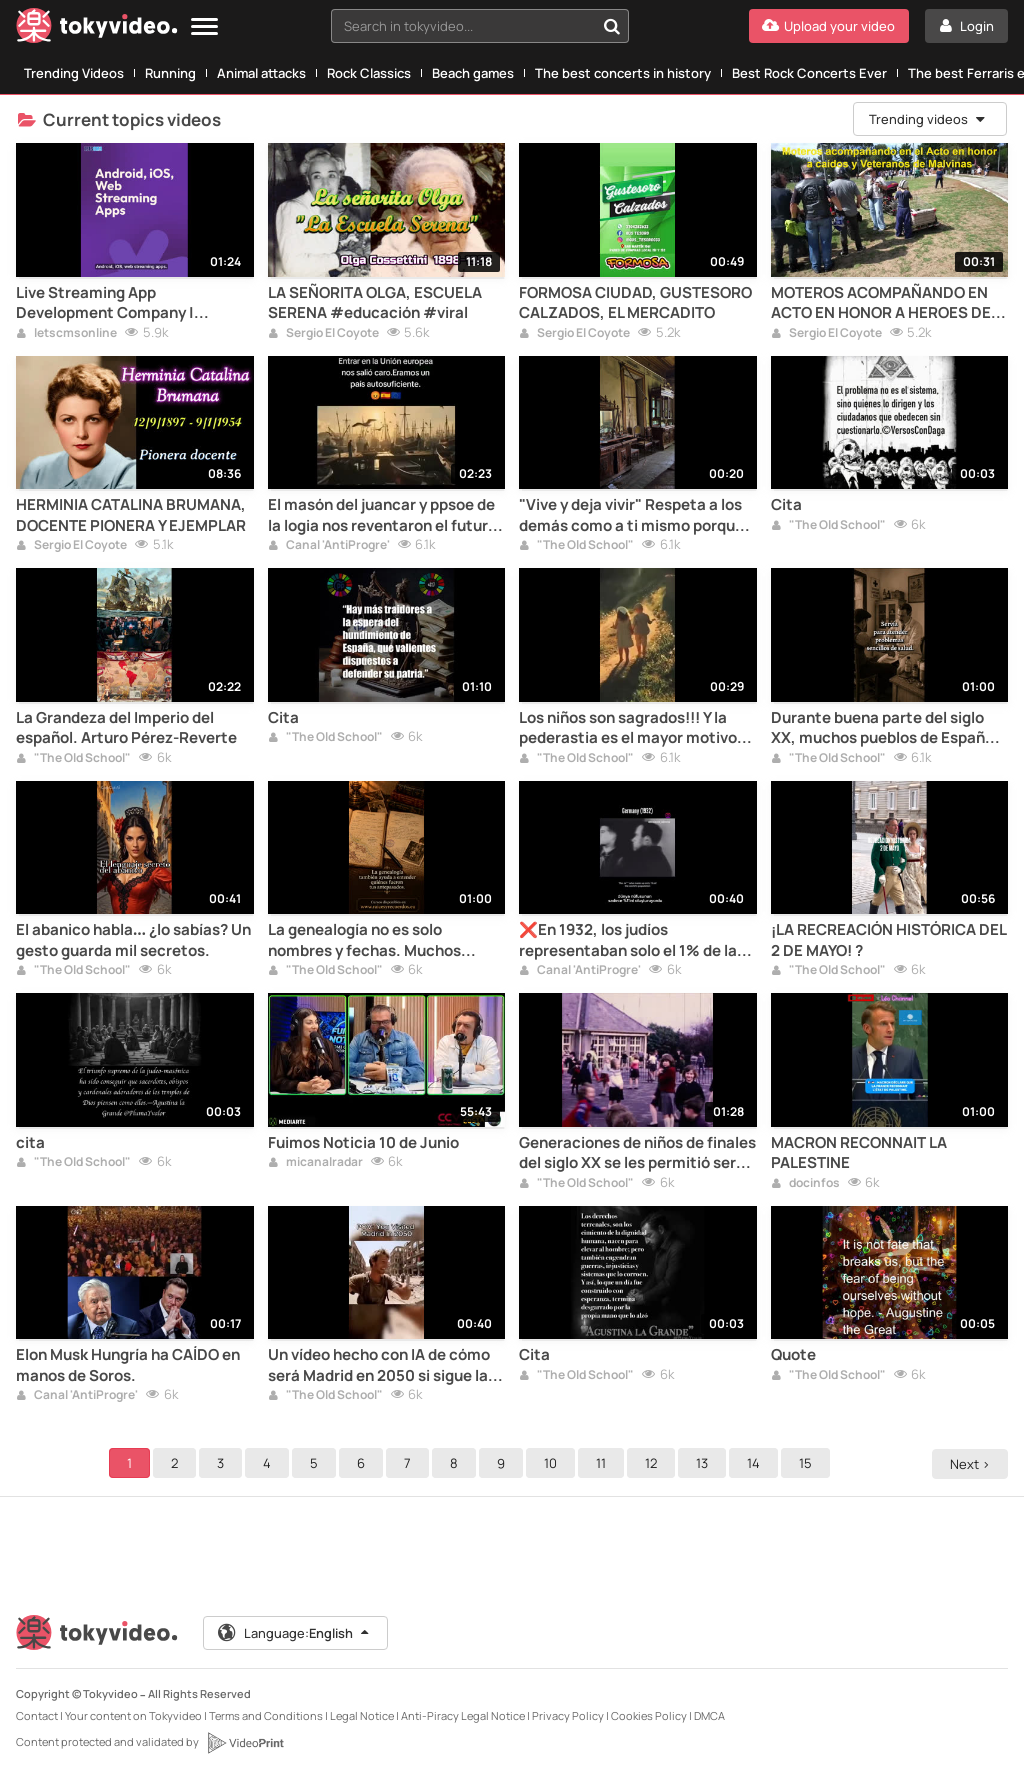 Image resolution: width=1024 pixels, height=1779 pixels. What do you see at coordinates (66, 334) in the screenshot?
I see `letscmsonline` at bounding box center [66, 334].